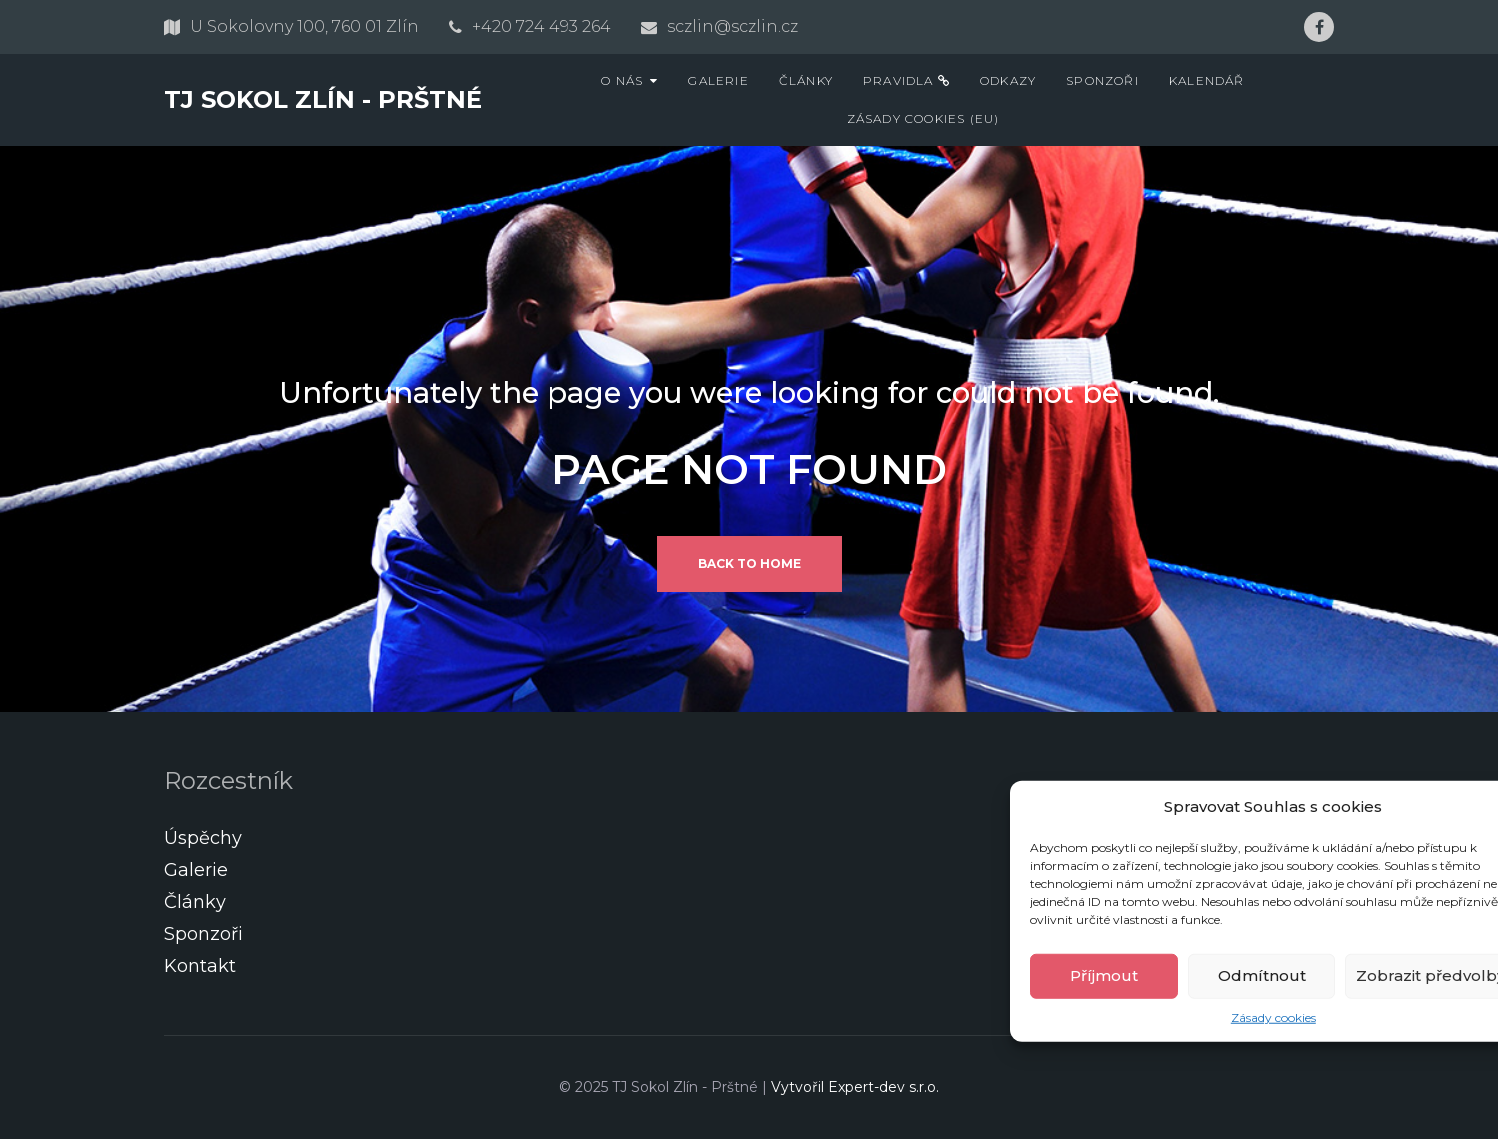  What do you see at coordinates (906, 80) in the screenshot?
I see `Pravidla` at bounding box center [906, 80].